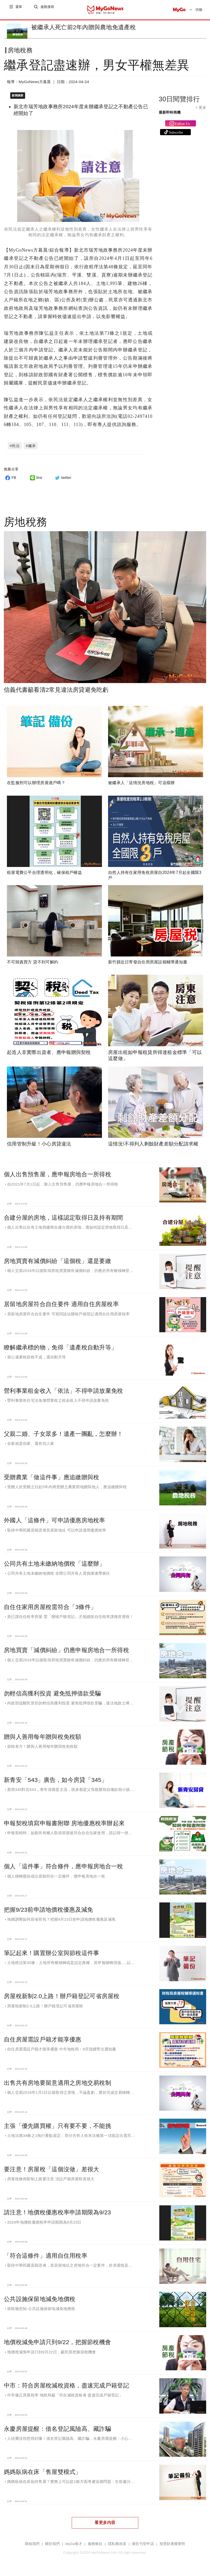  Describe the element at coordinates (42, 2041) in the screenshot. I see `自住房屋需設戶籍才能享優惠` at that location.